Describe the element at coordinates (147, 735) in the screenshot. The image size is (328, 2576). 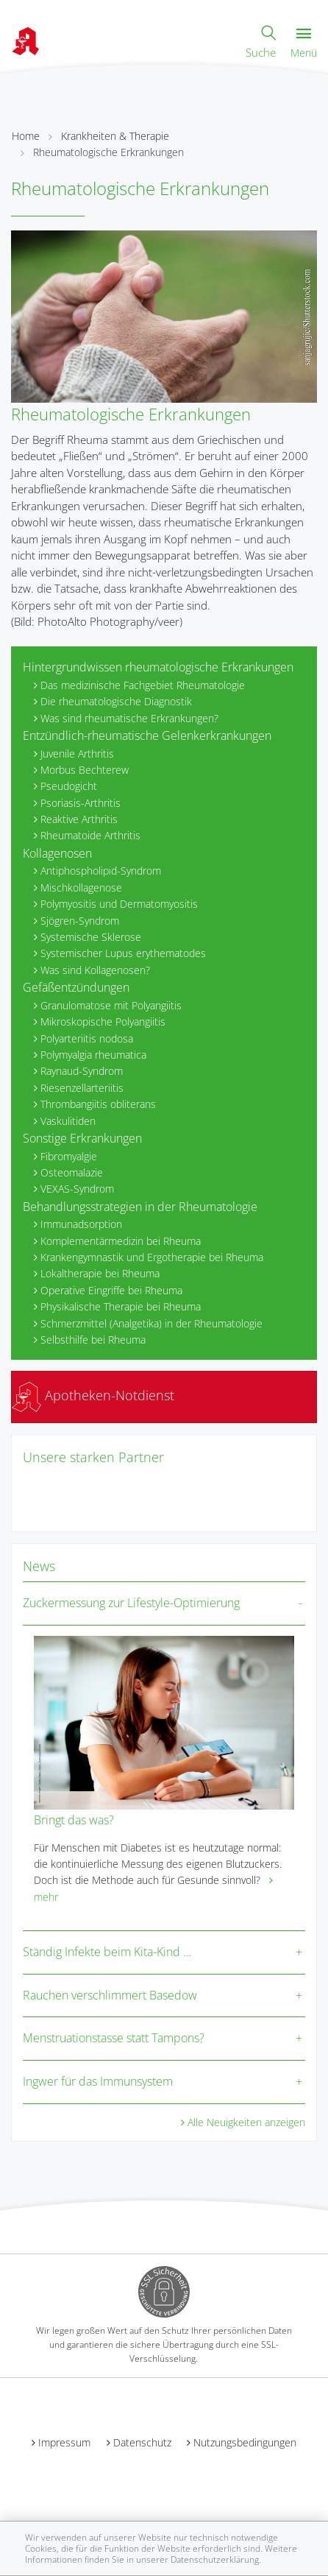
I see `Entzündlich-rheumatische Gelenkerkrankungen` at that location.